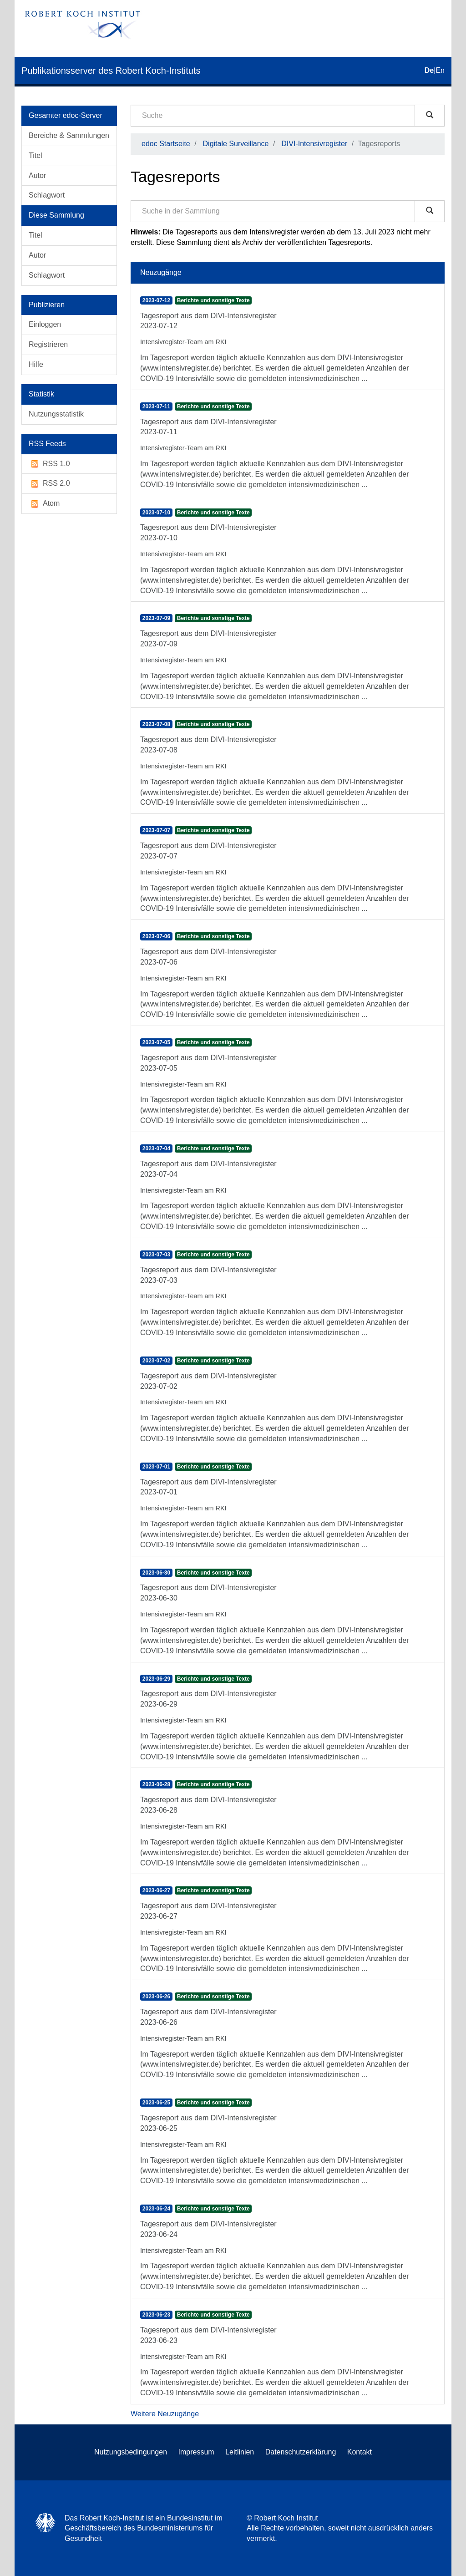  Describe the element at coordinates (300, 2452) in the screenshot. I see `Datenschutzerklärung` at that location.